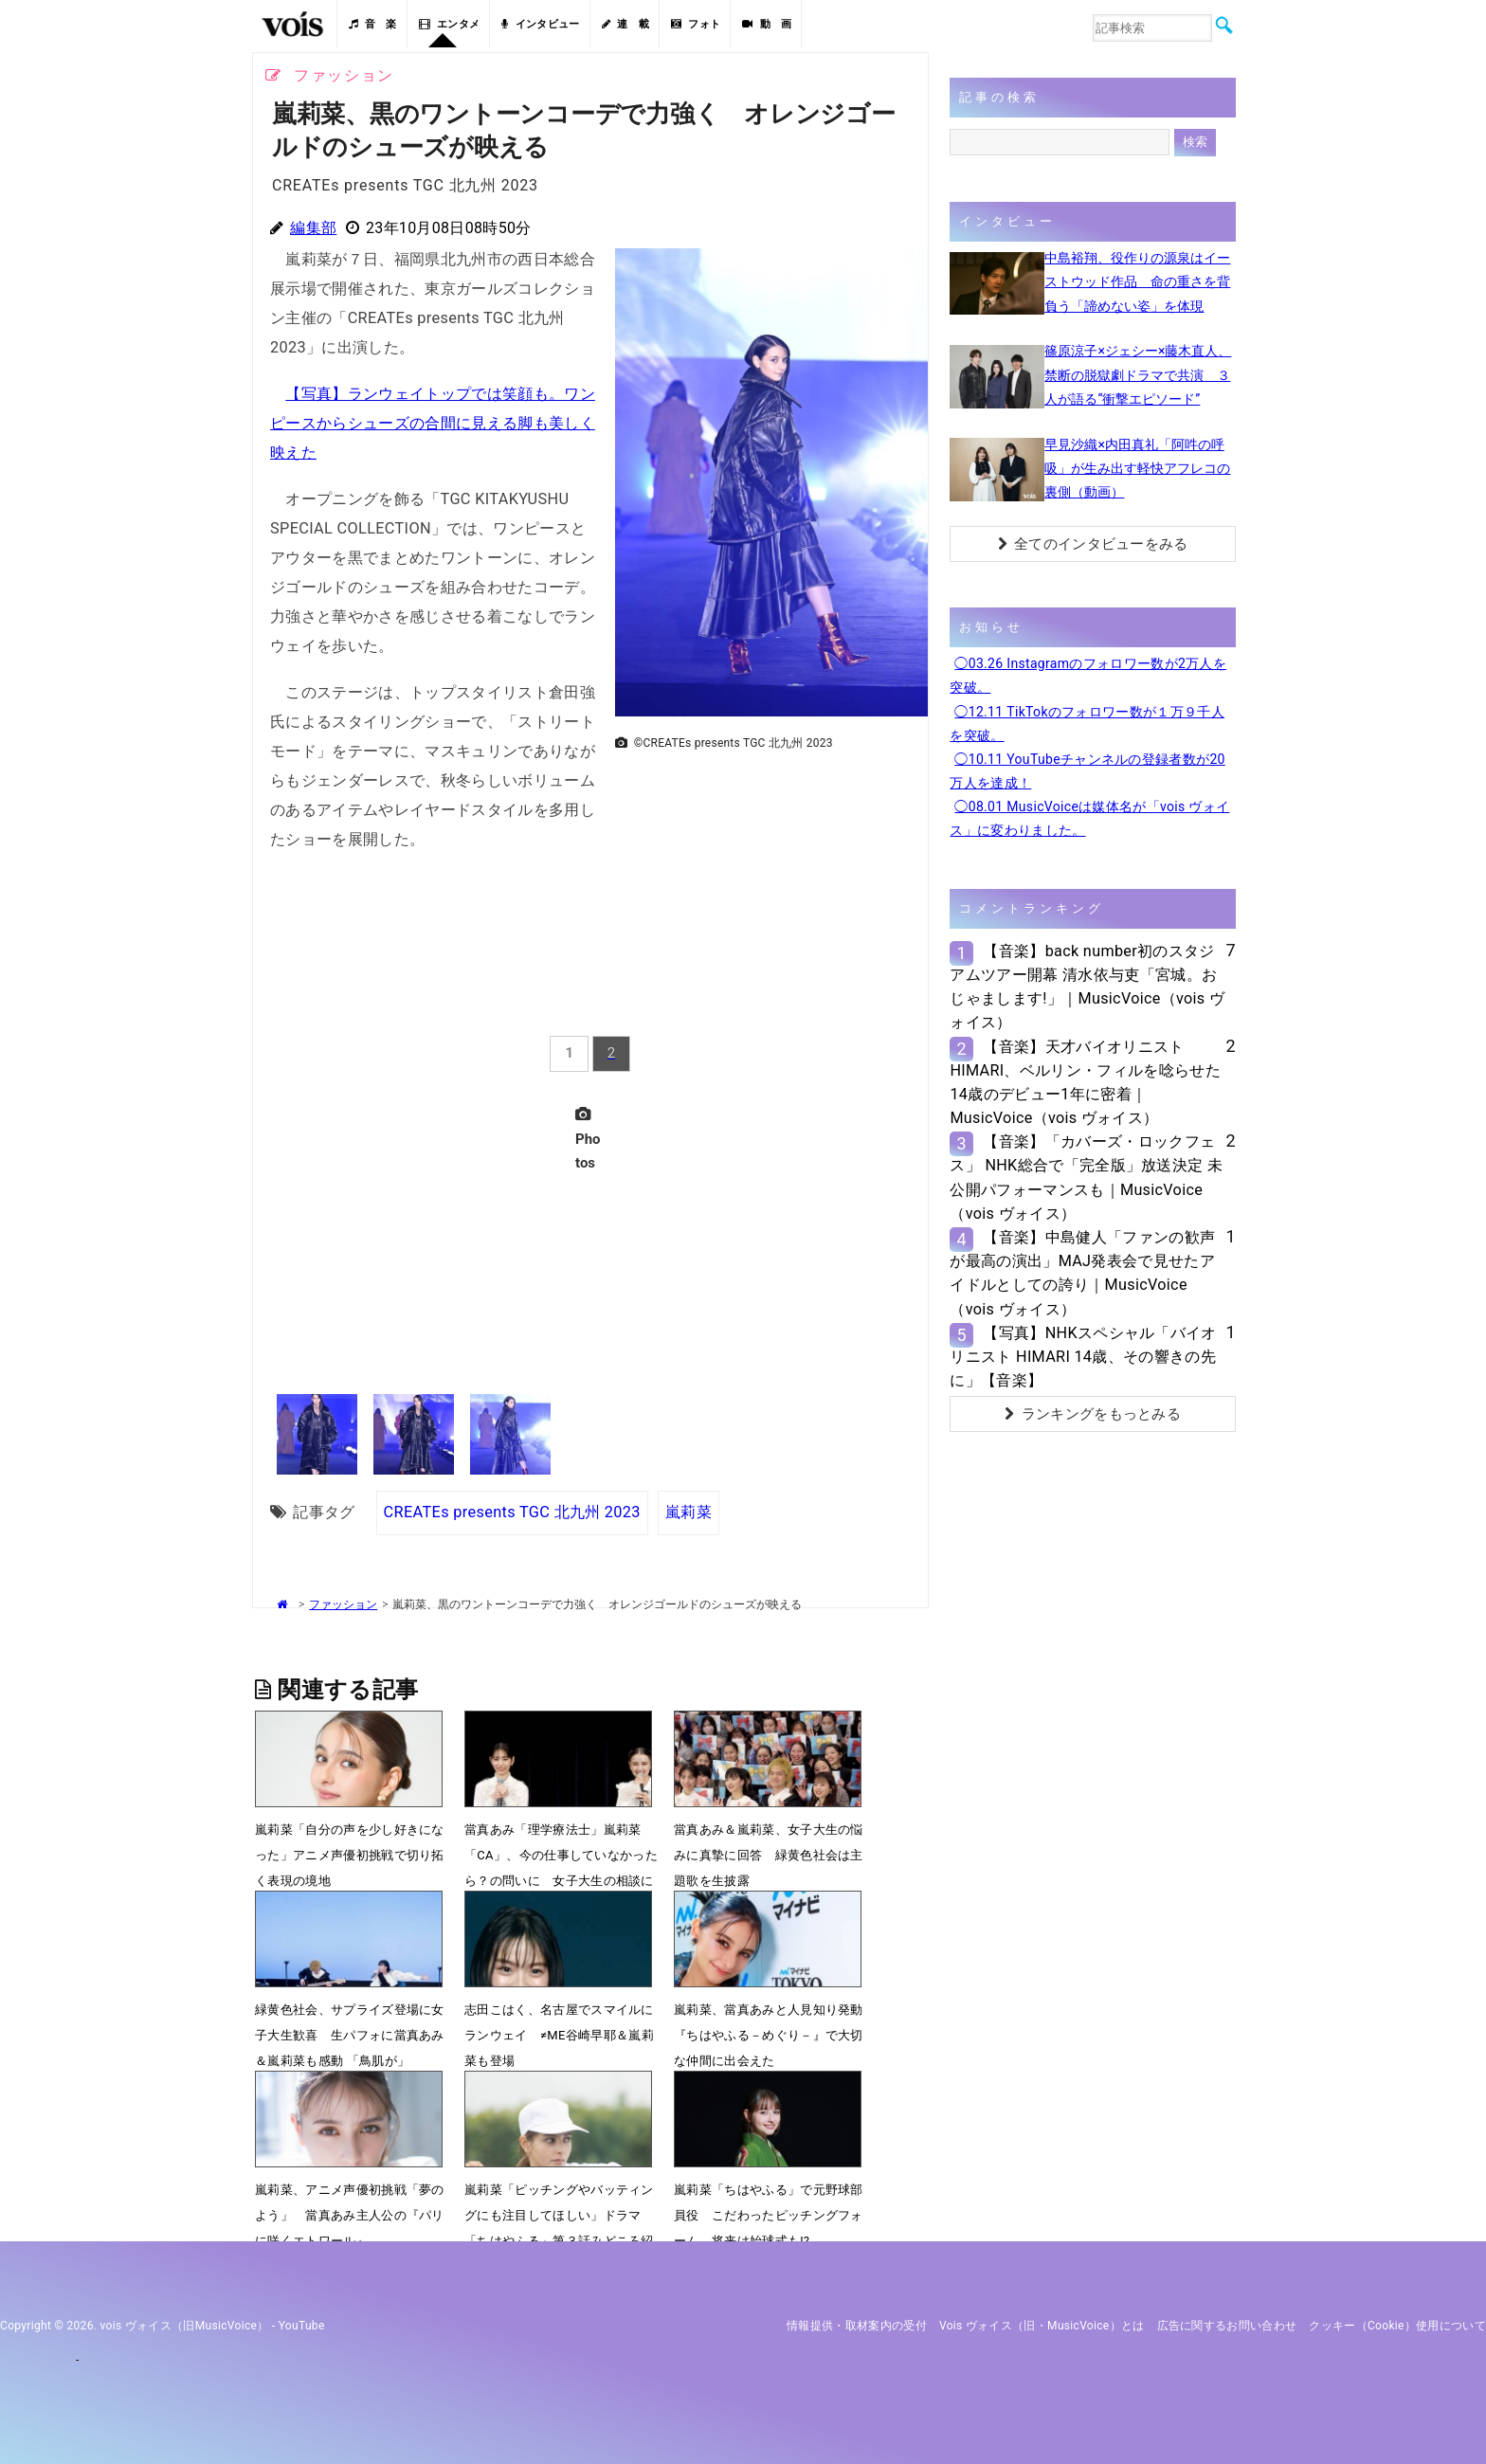 This screenshot has height=2464, width=1486. I want to click on 嵐莉菜, so click(688, 1512).